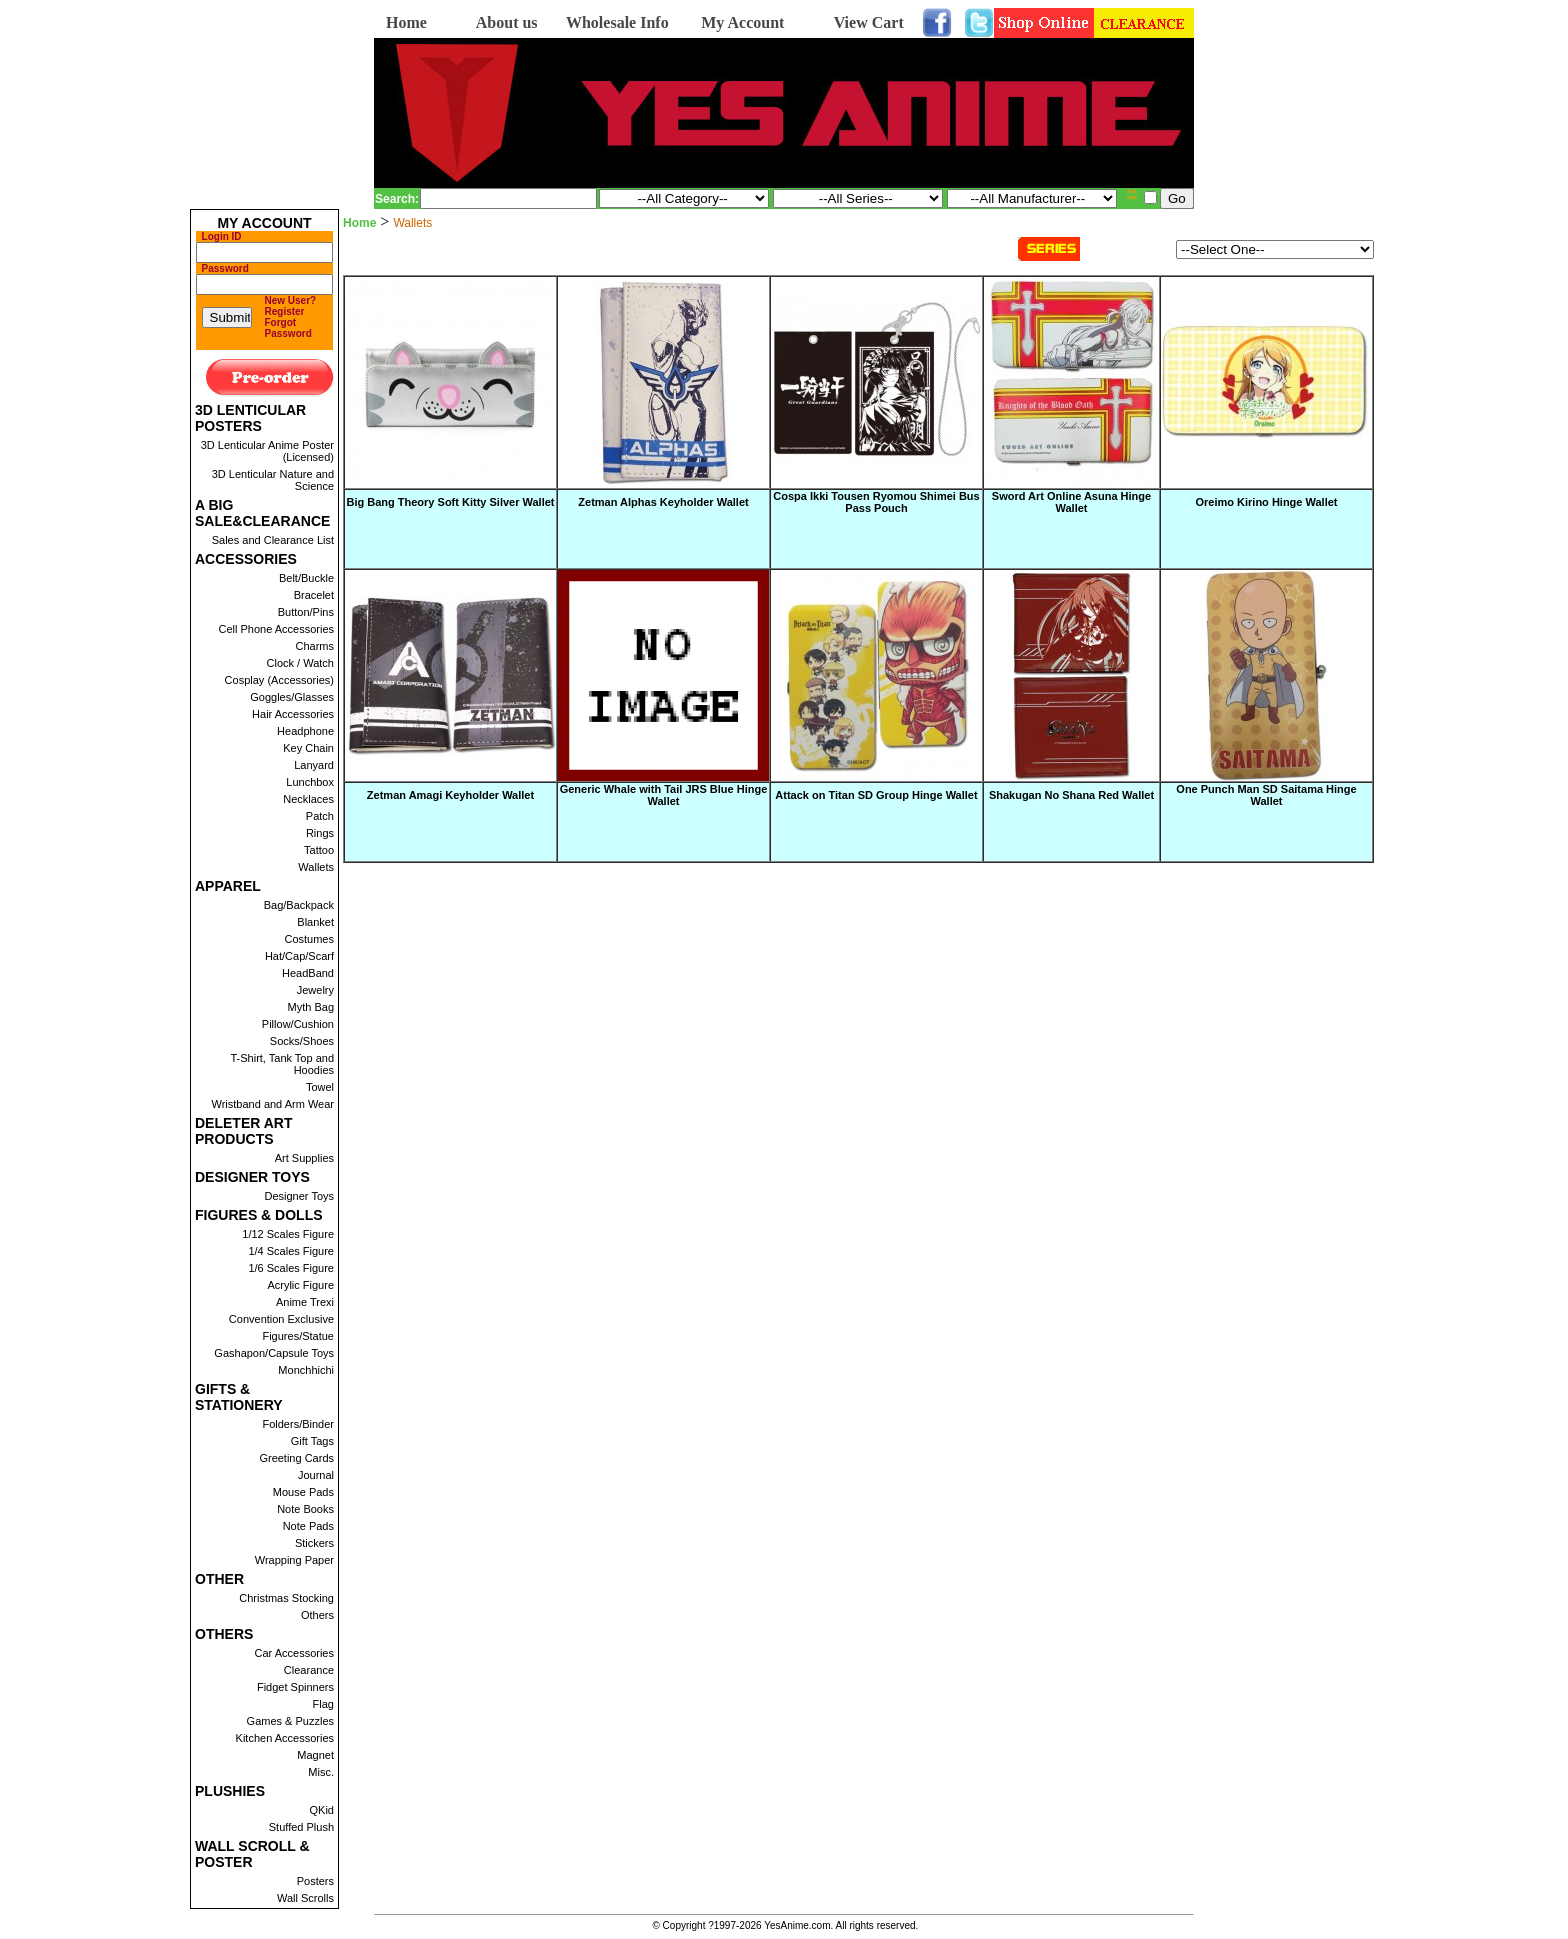 This screenshot has width=1568, height=1939. Describe the element at coordinates (282, 1064) in the screenshot. I see `T-Shirt, Tank Top and Hoodies` at that location.